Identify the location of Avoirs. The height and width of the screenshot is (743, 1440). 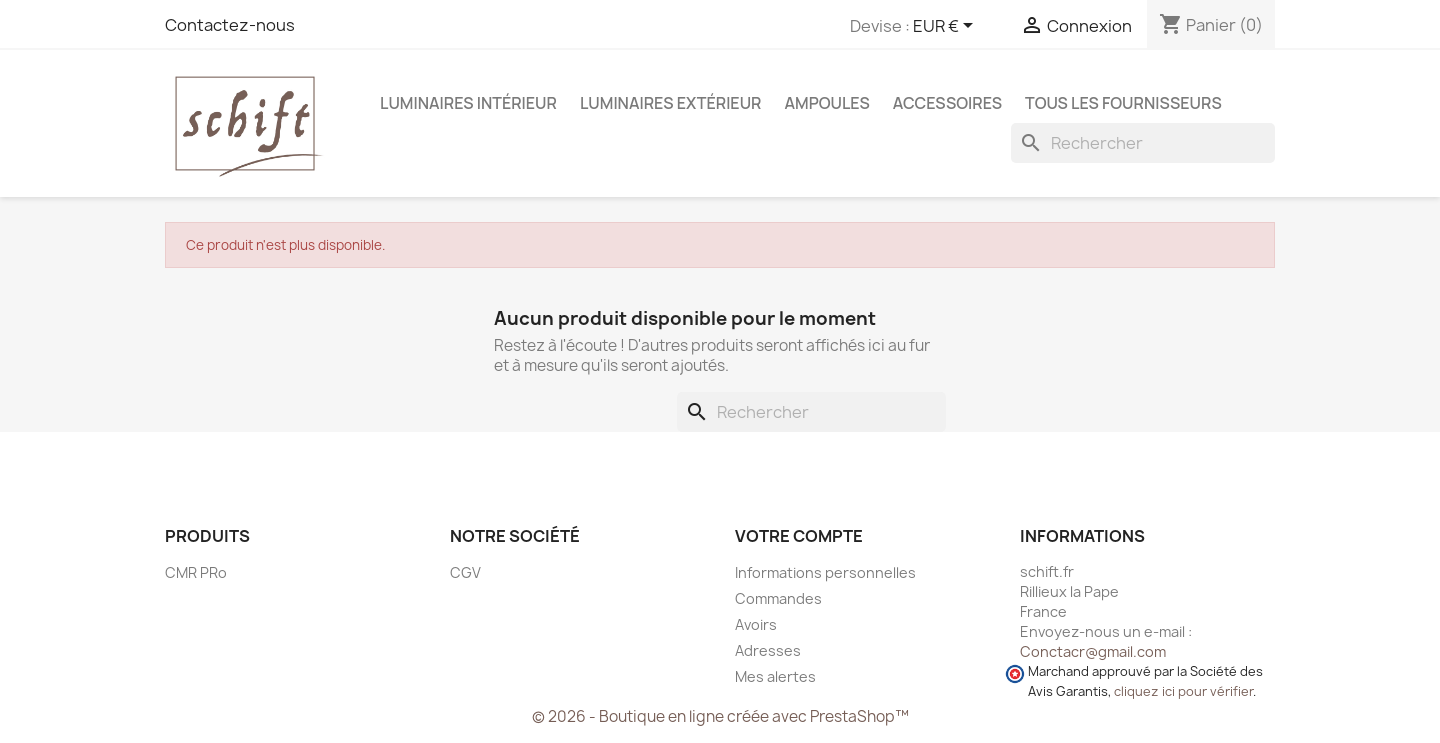
(756, 624).